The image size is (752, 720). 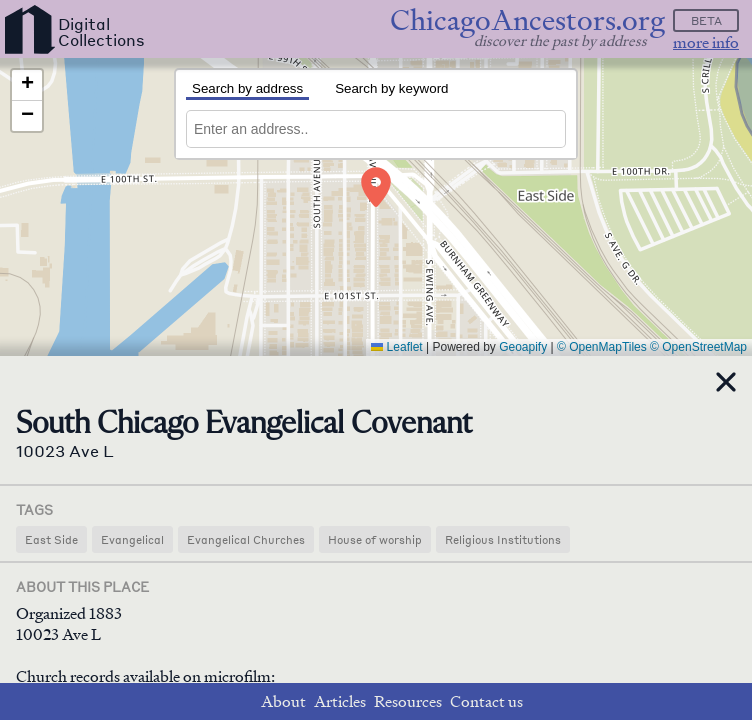 I want to click on © OpenMapTiles, so click(x=602, y=347).